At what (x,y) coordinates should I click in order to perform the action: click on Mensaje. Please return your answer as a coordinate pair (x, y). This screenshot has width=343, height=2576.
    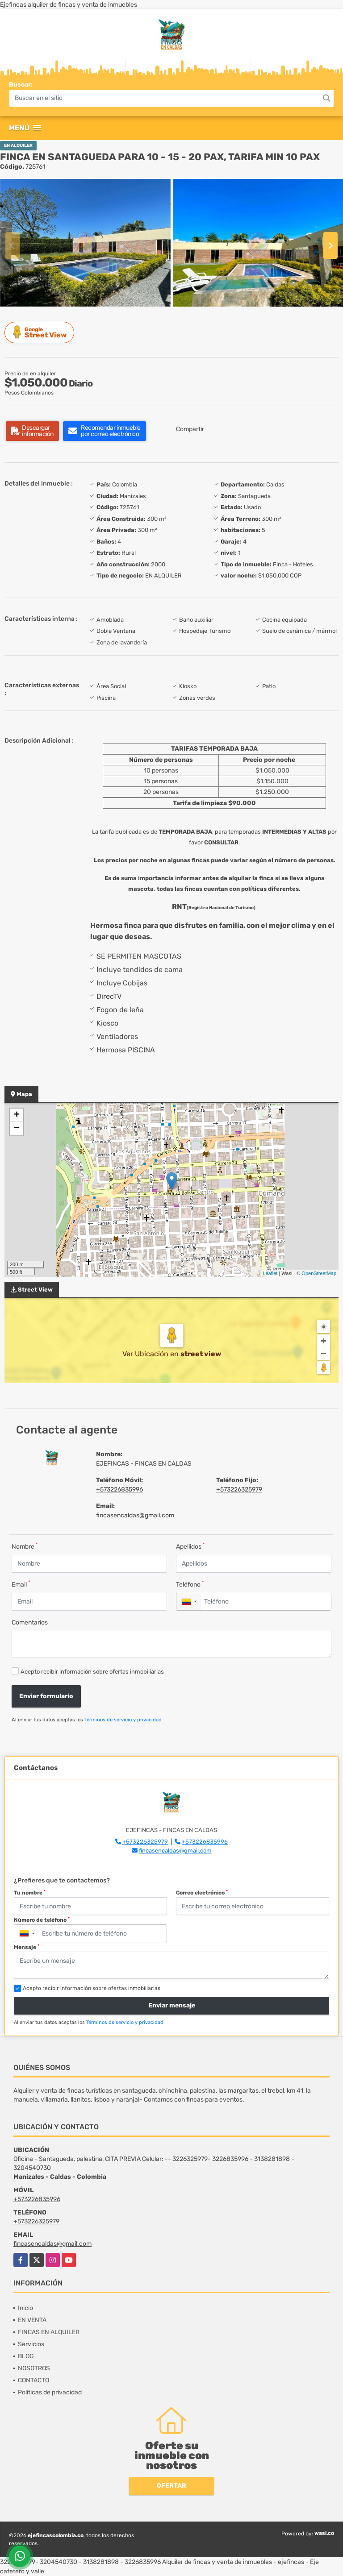
    Looking at the image, I should click on (26, 1947).